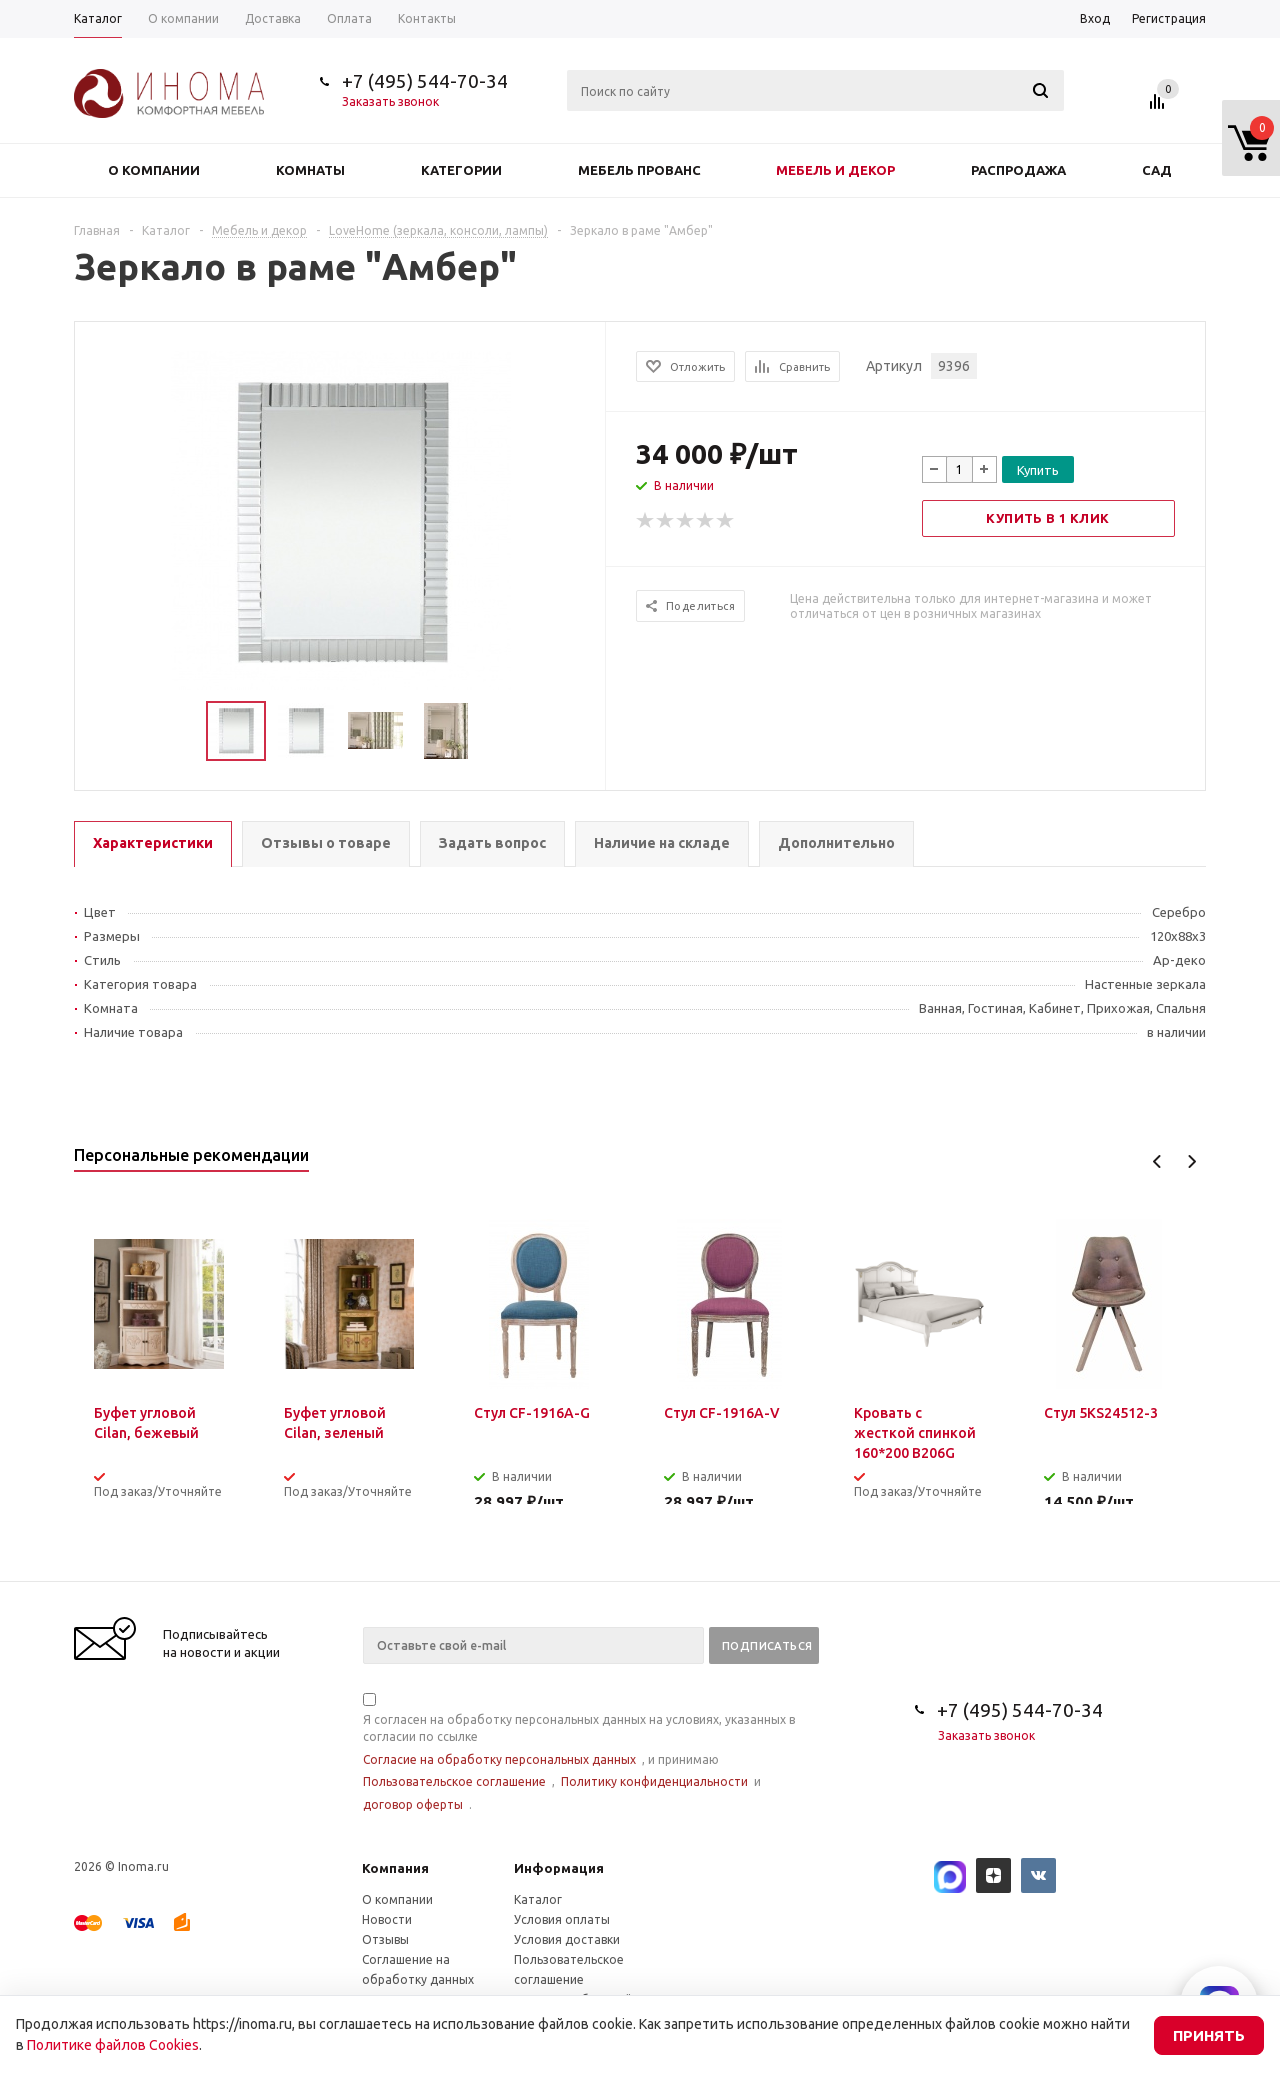 Image resolution: width=1280 pixels, height=2074 pixels. I want to click on Политику конфиденциальности, so click(654, 1781).